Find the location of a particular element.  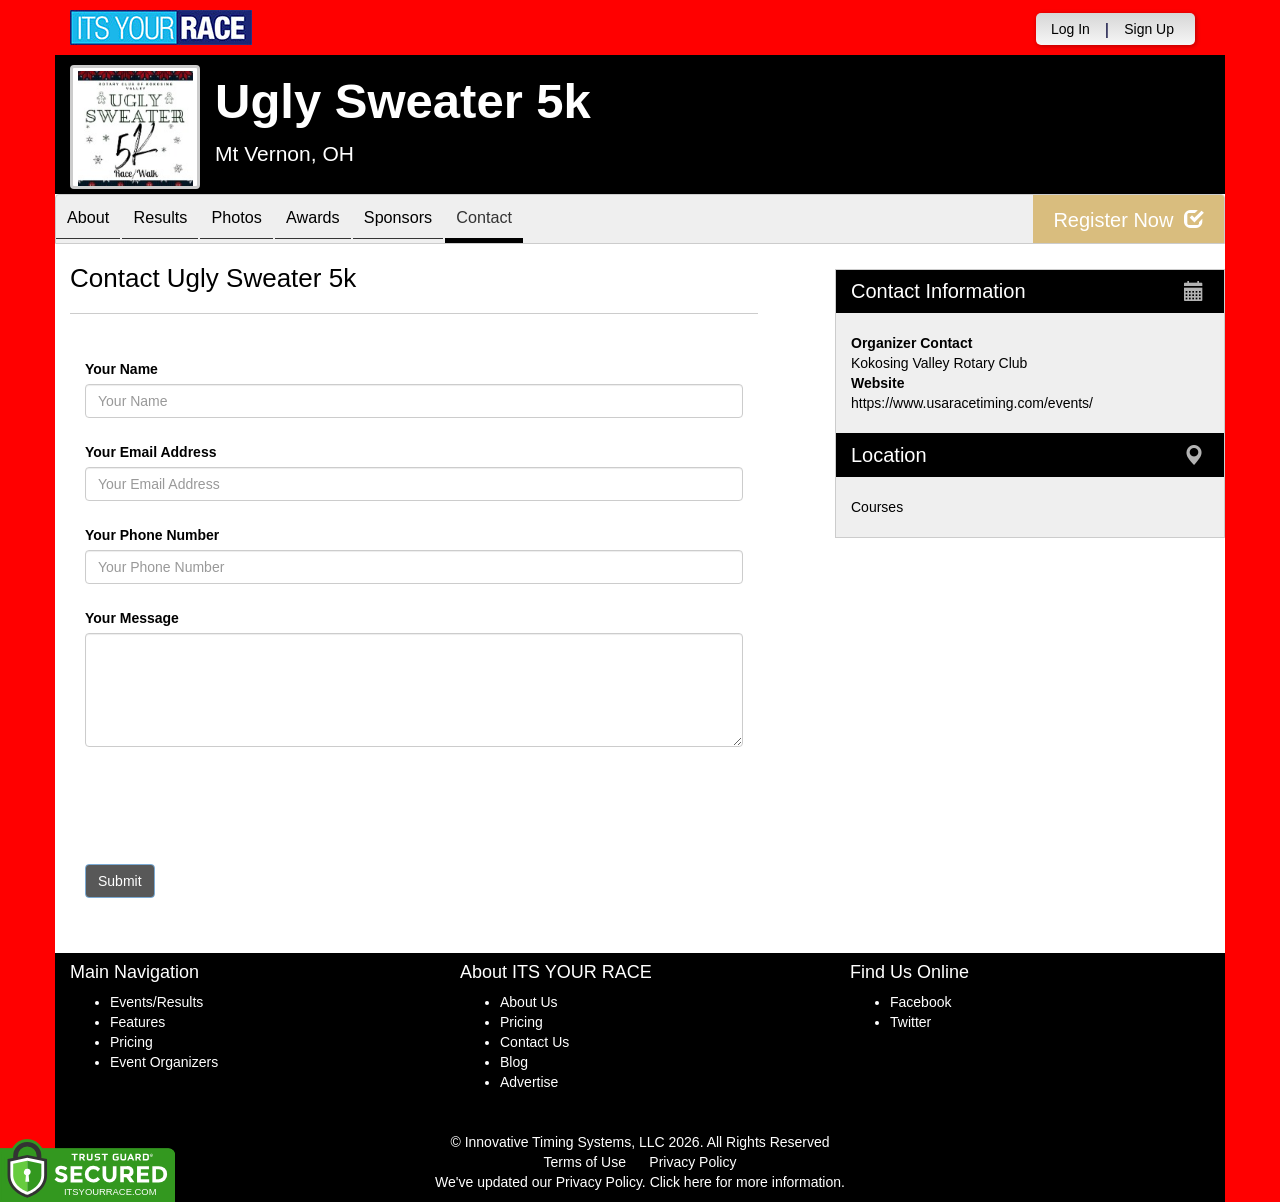

Results is located at coordinates (175, 220).